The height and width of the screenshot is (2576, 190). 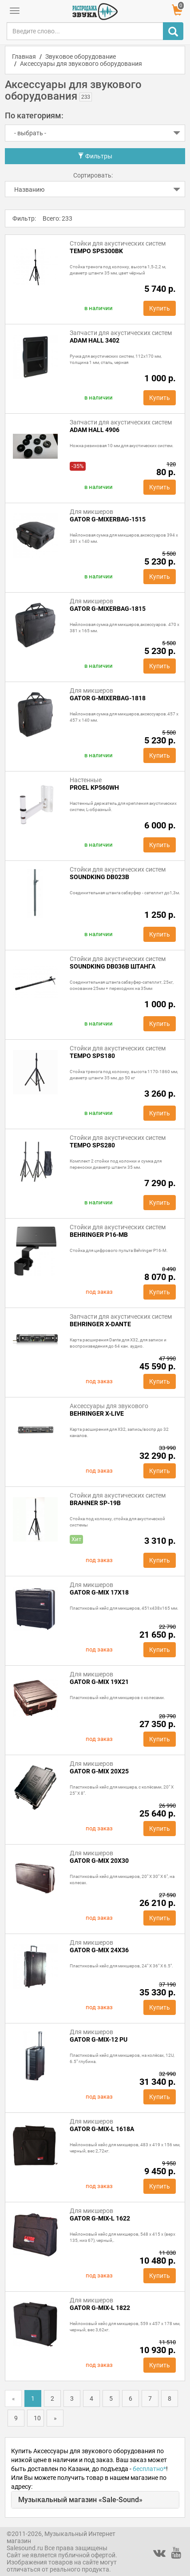 I want to click on Behringer X-LIVE, so click(x=97, y=1413).